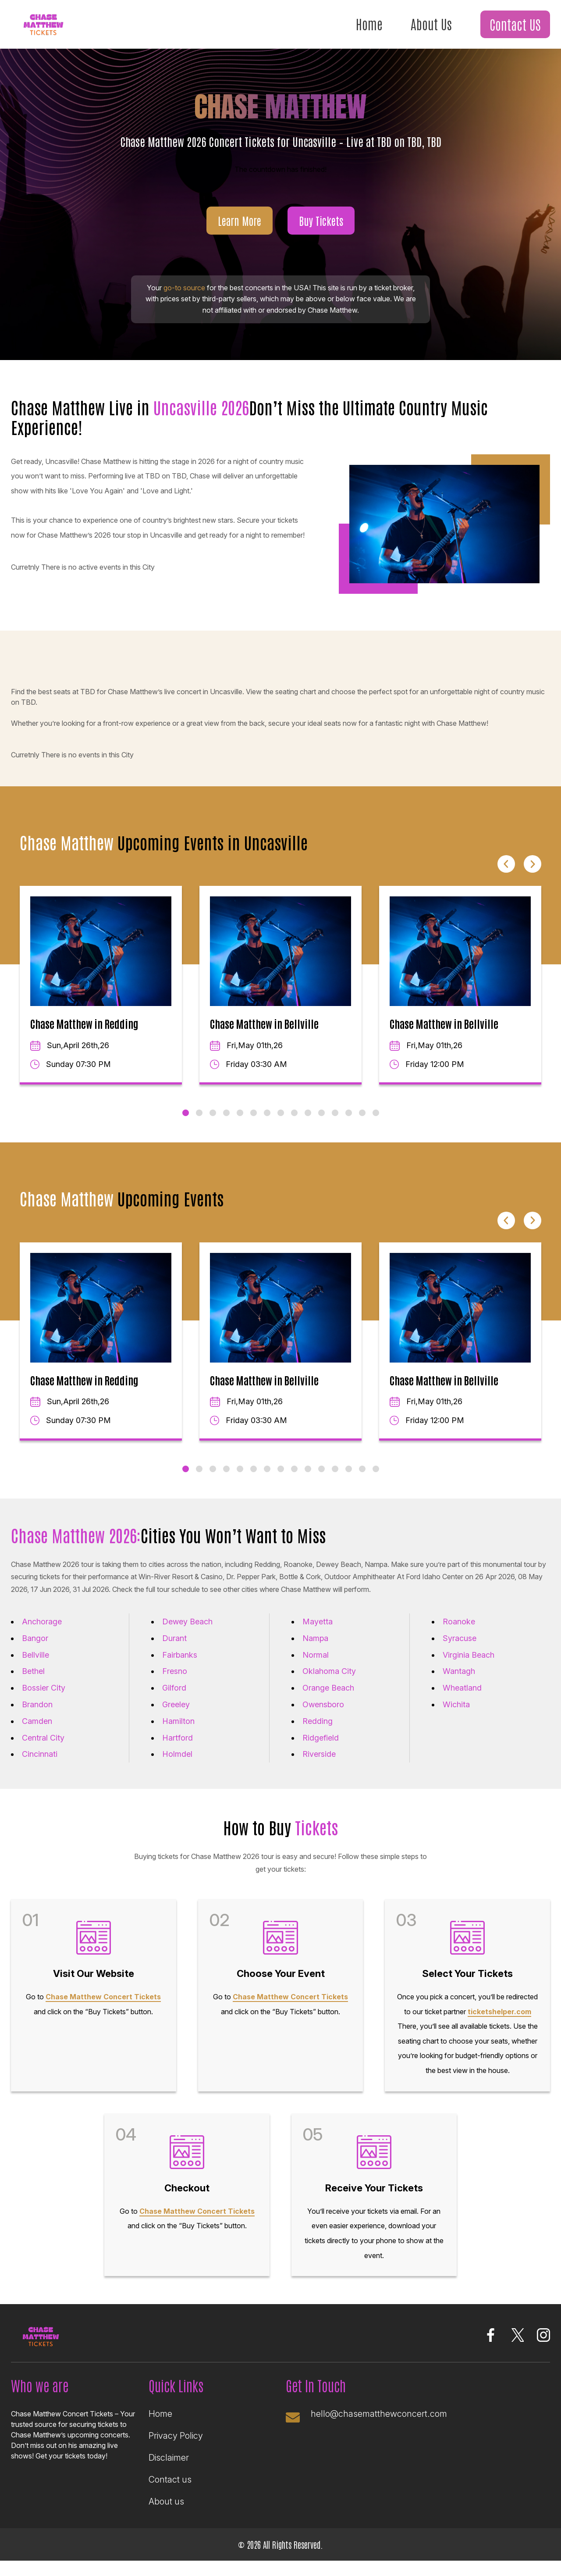  I want to click on Privacy Policy, so click(176, 2451).